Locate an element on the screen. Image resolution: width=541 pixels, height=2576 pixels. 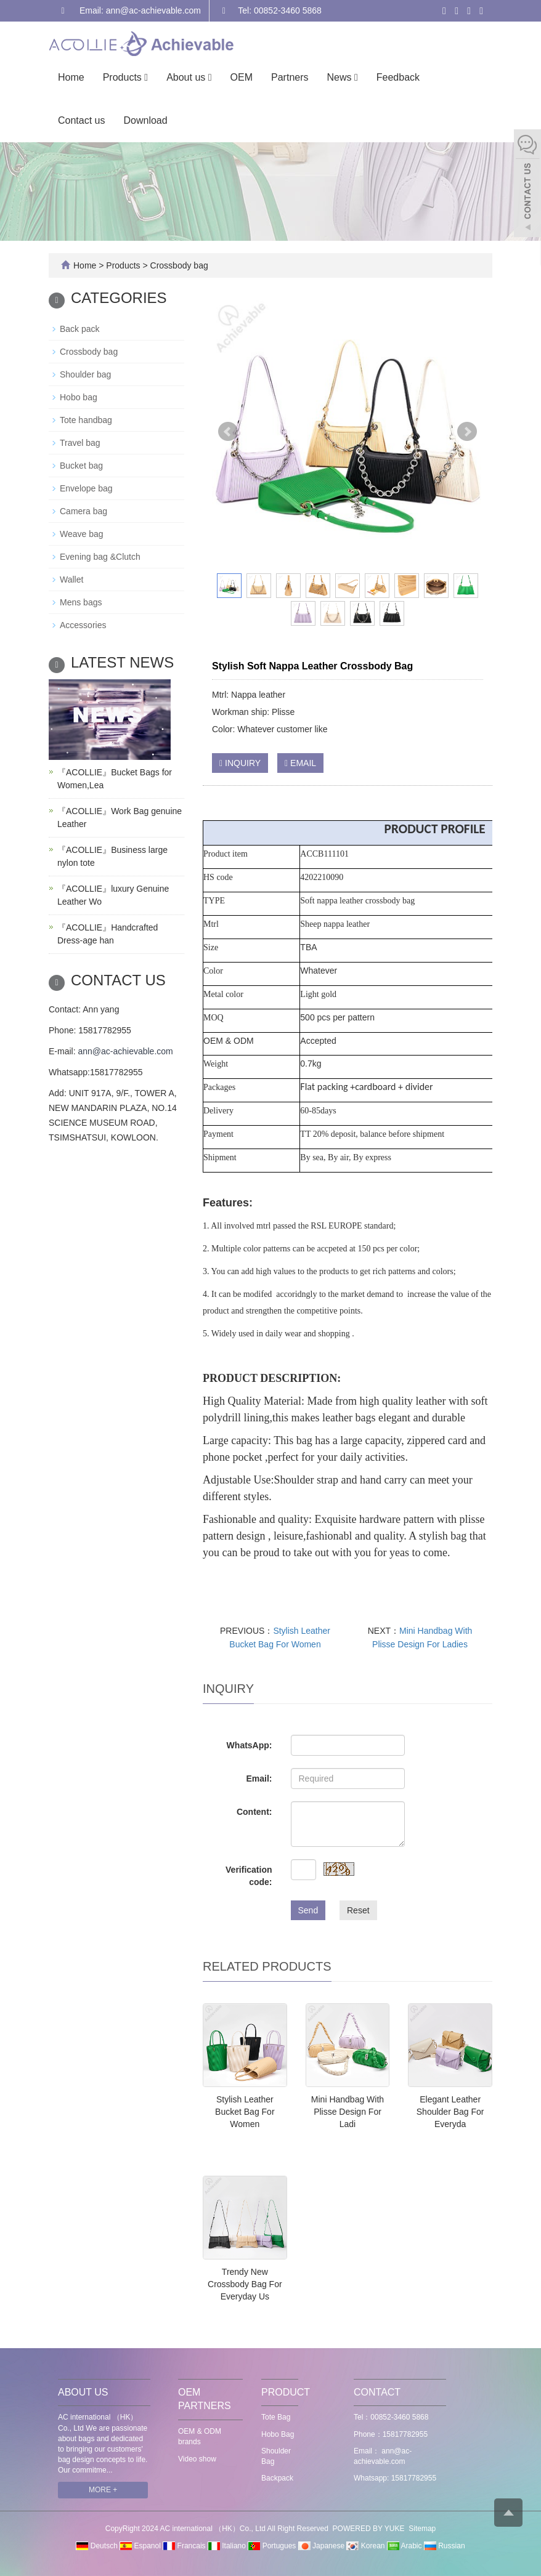
[button] is located at coordinates (146, 77).